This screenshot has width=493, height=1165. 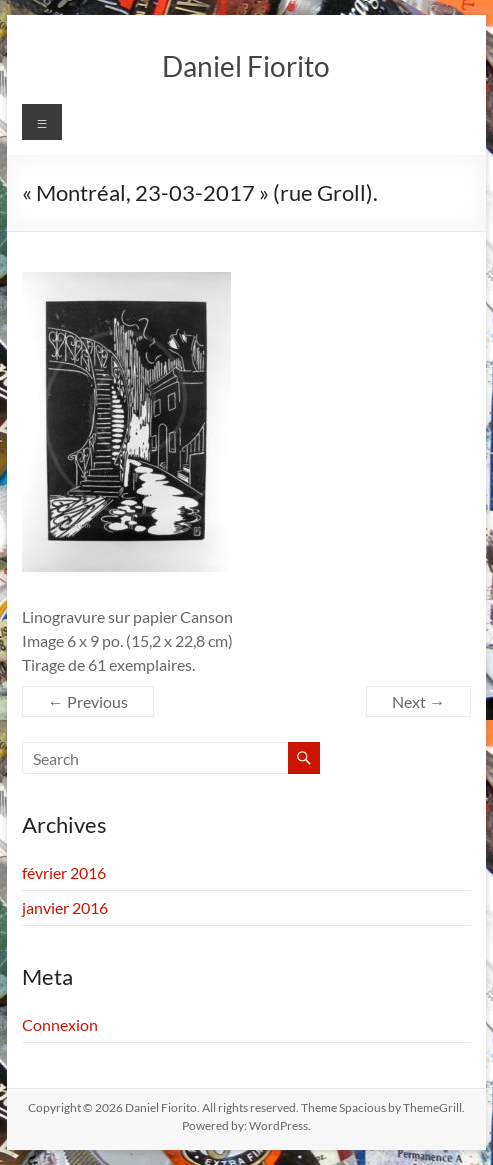 What do you see at coordinates (88, 701) in the screenshot?
I see `← Previous` at bounding box center [88, 701].